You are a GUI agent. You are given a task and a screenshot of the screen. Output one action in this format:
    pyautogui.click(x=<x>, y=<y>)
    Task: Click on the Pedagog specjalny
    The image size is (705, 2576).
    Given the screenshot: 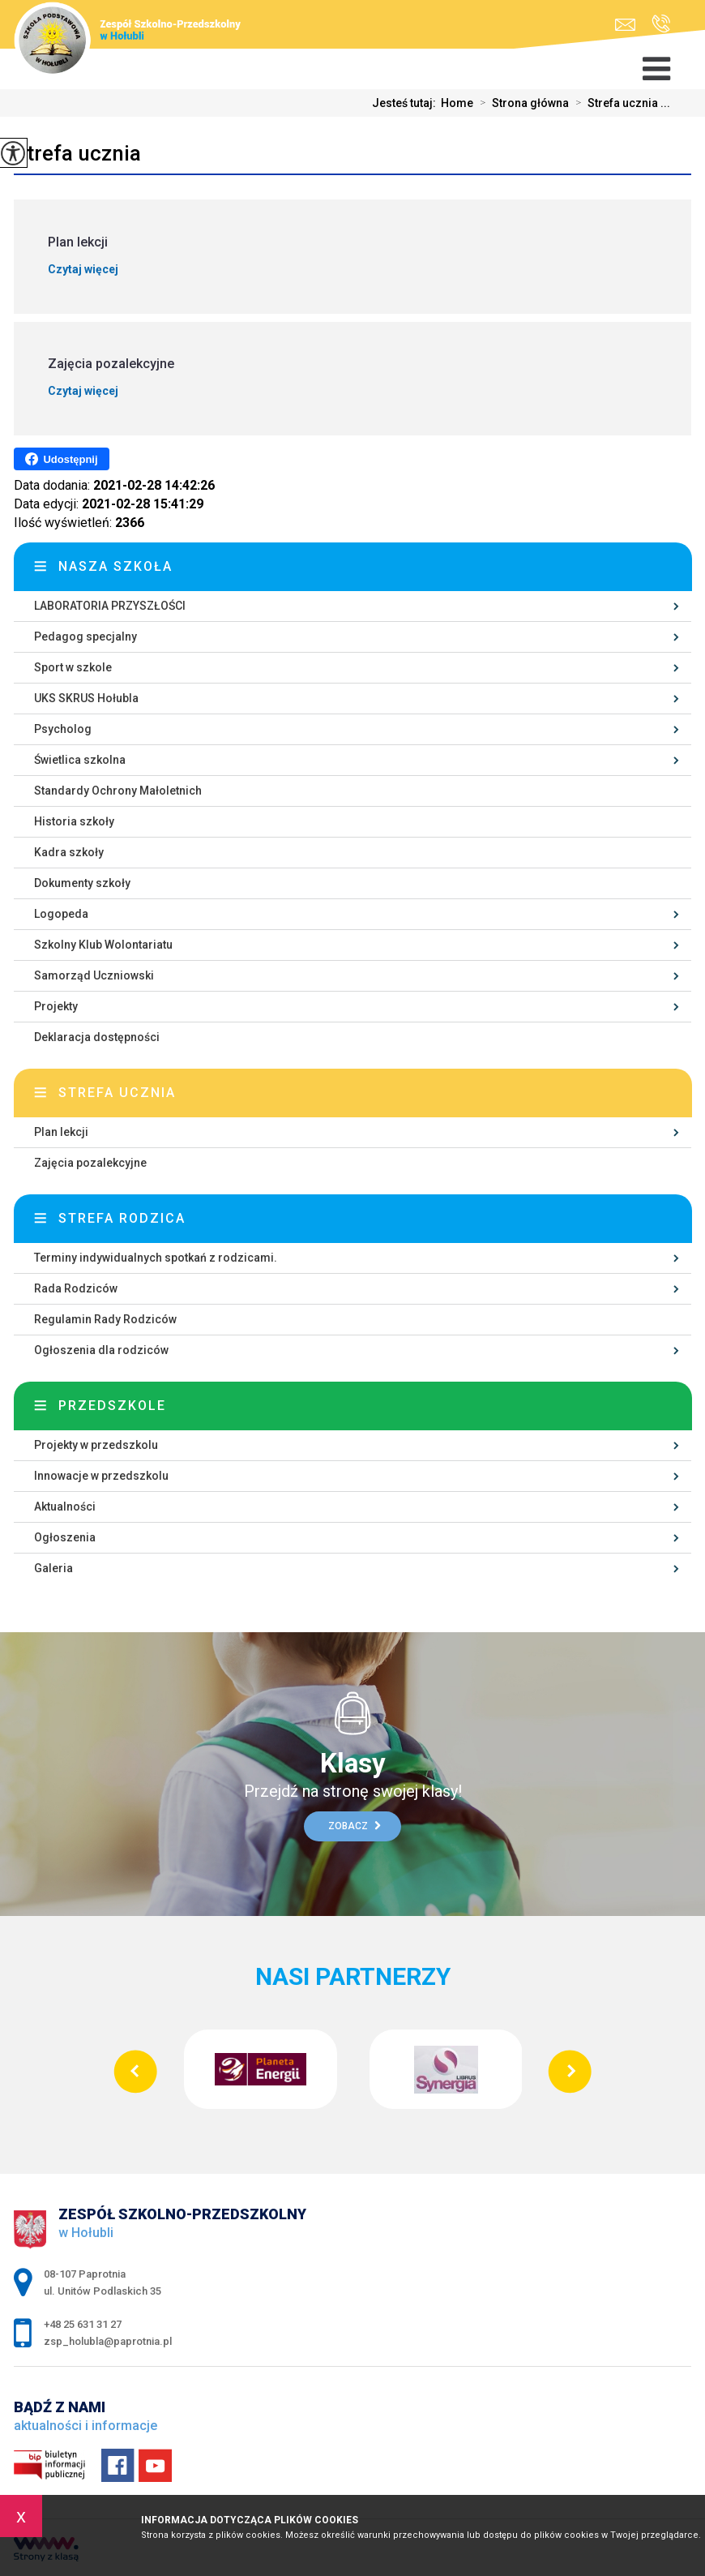 What is the action you would take?
    pyautogui.click(x=85, y=636)
    